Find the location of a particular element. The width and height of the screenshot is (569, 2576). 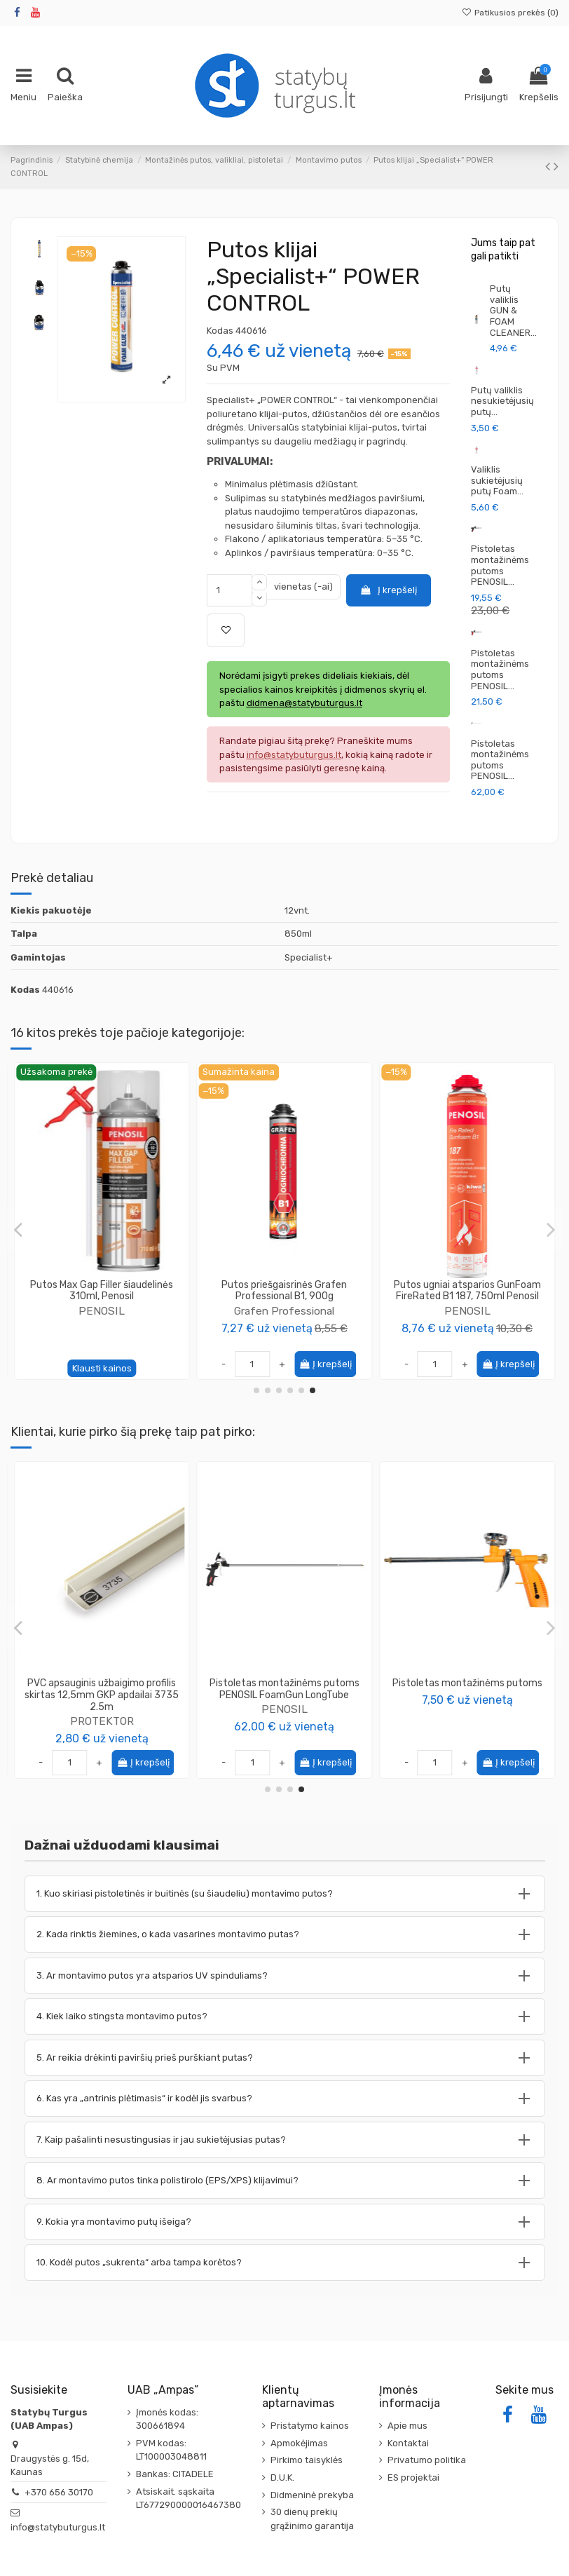

PVM kodas: LT100003048811 is located at coordinates (171, 2450).